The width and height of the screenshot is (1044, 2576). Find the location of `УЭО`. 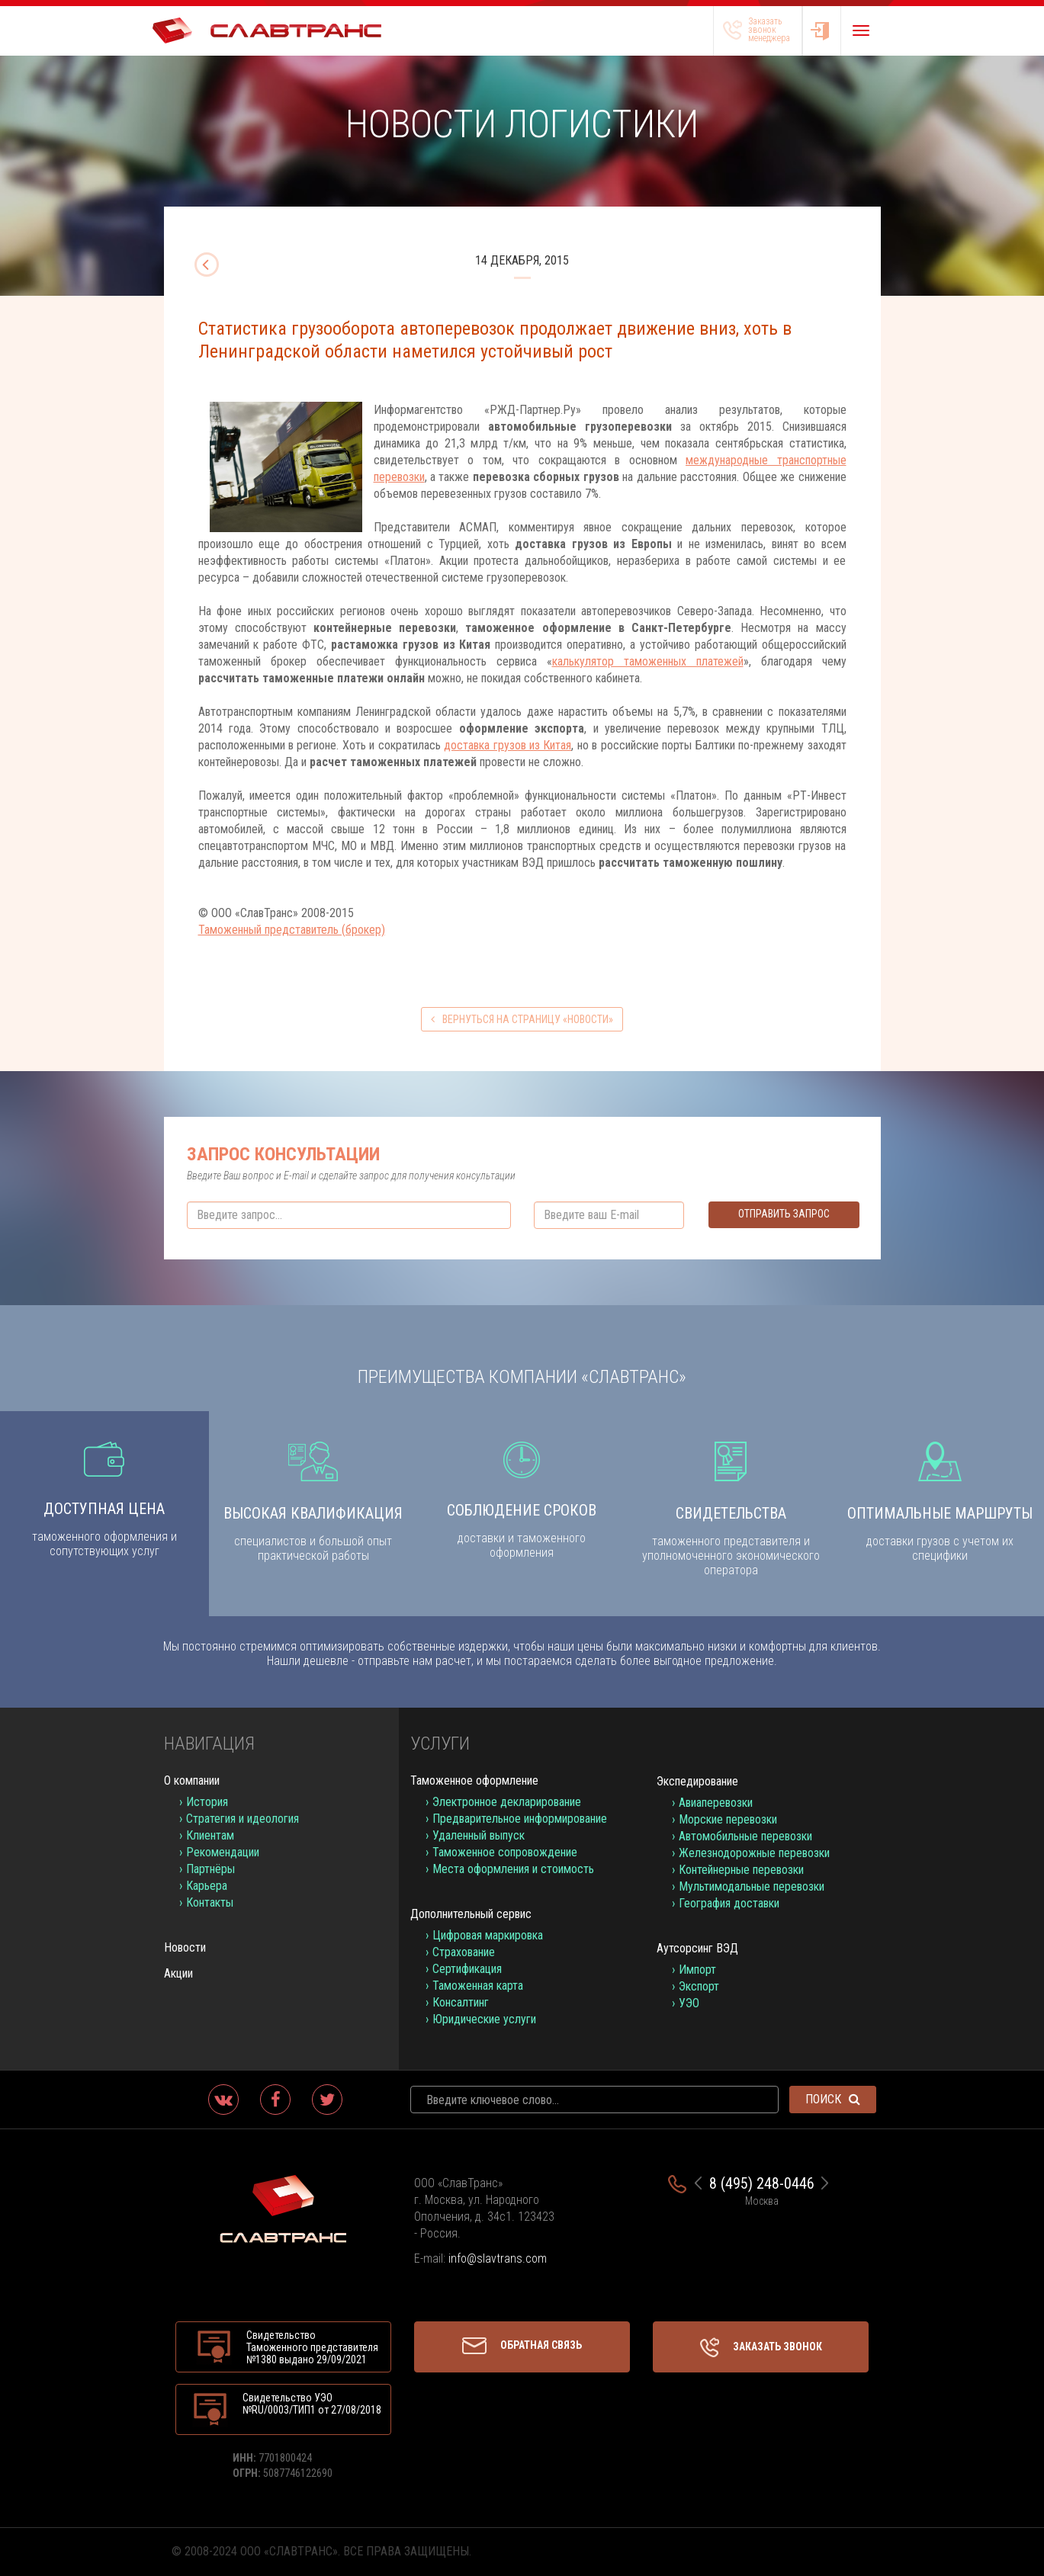

УЭО is located at coordinates (689, 2003).